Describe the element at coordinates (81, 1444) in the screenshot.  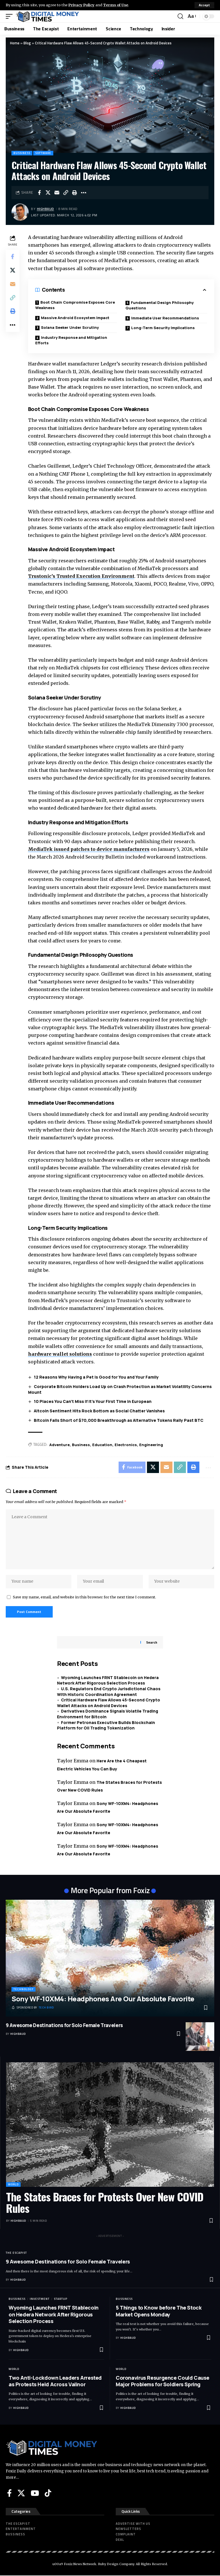
I see `Business` at that location.